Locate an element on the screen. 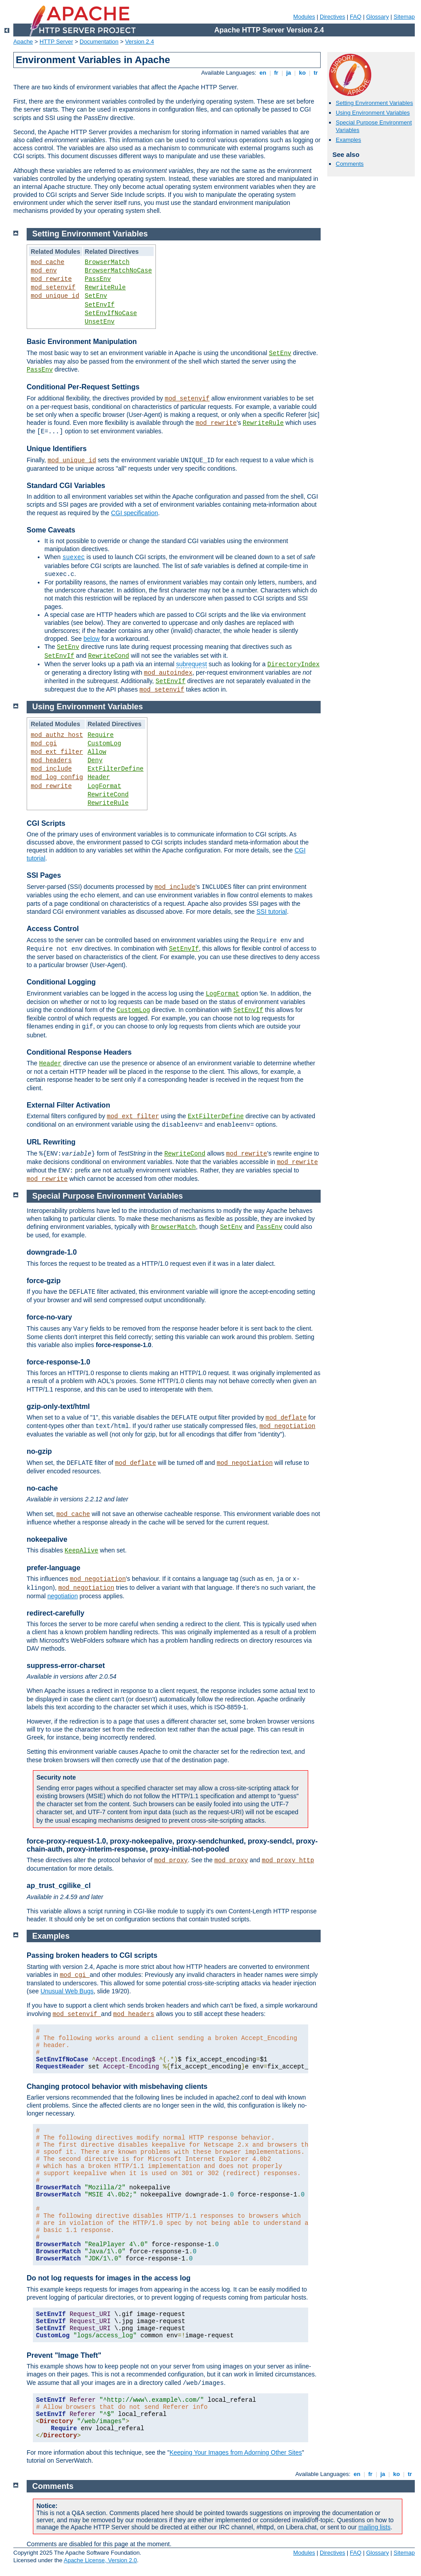 The height and width of the screenshot is (2576, 421). UnsetEnv is located at coordinates (100, 321).